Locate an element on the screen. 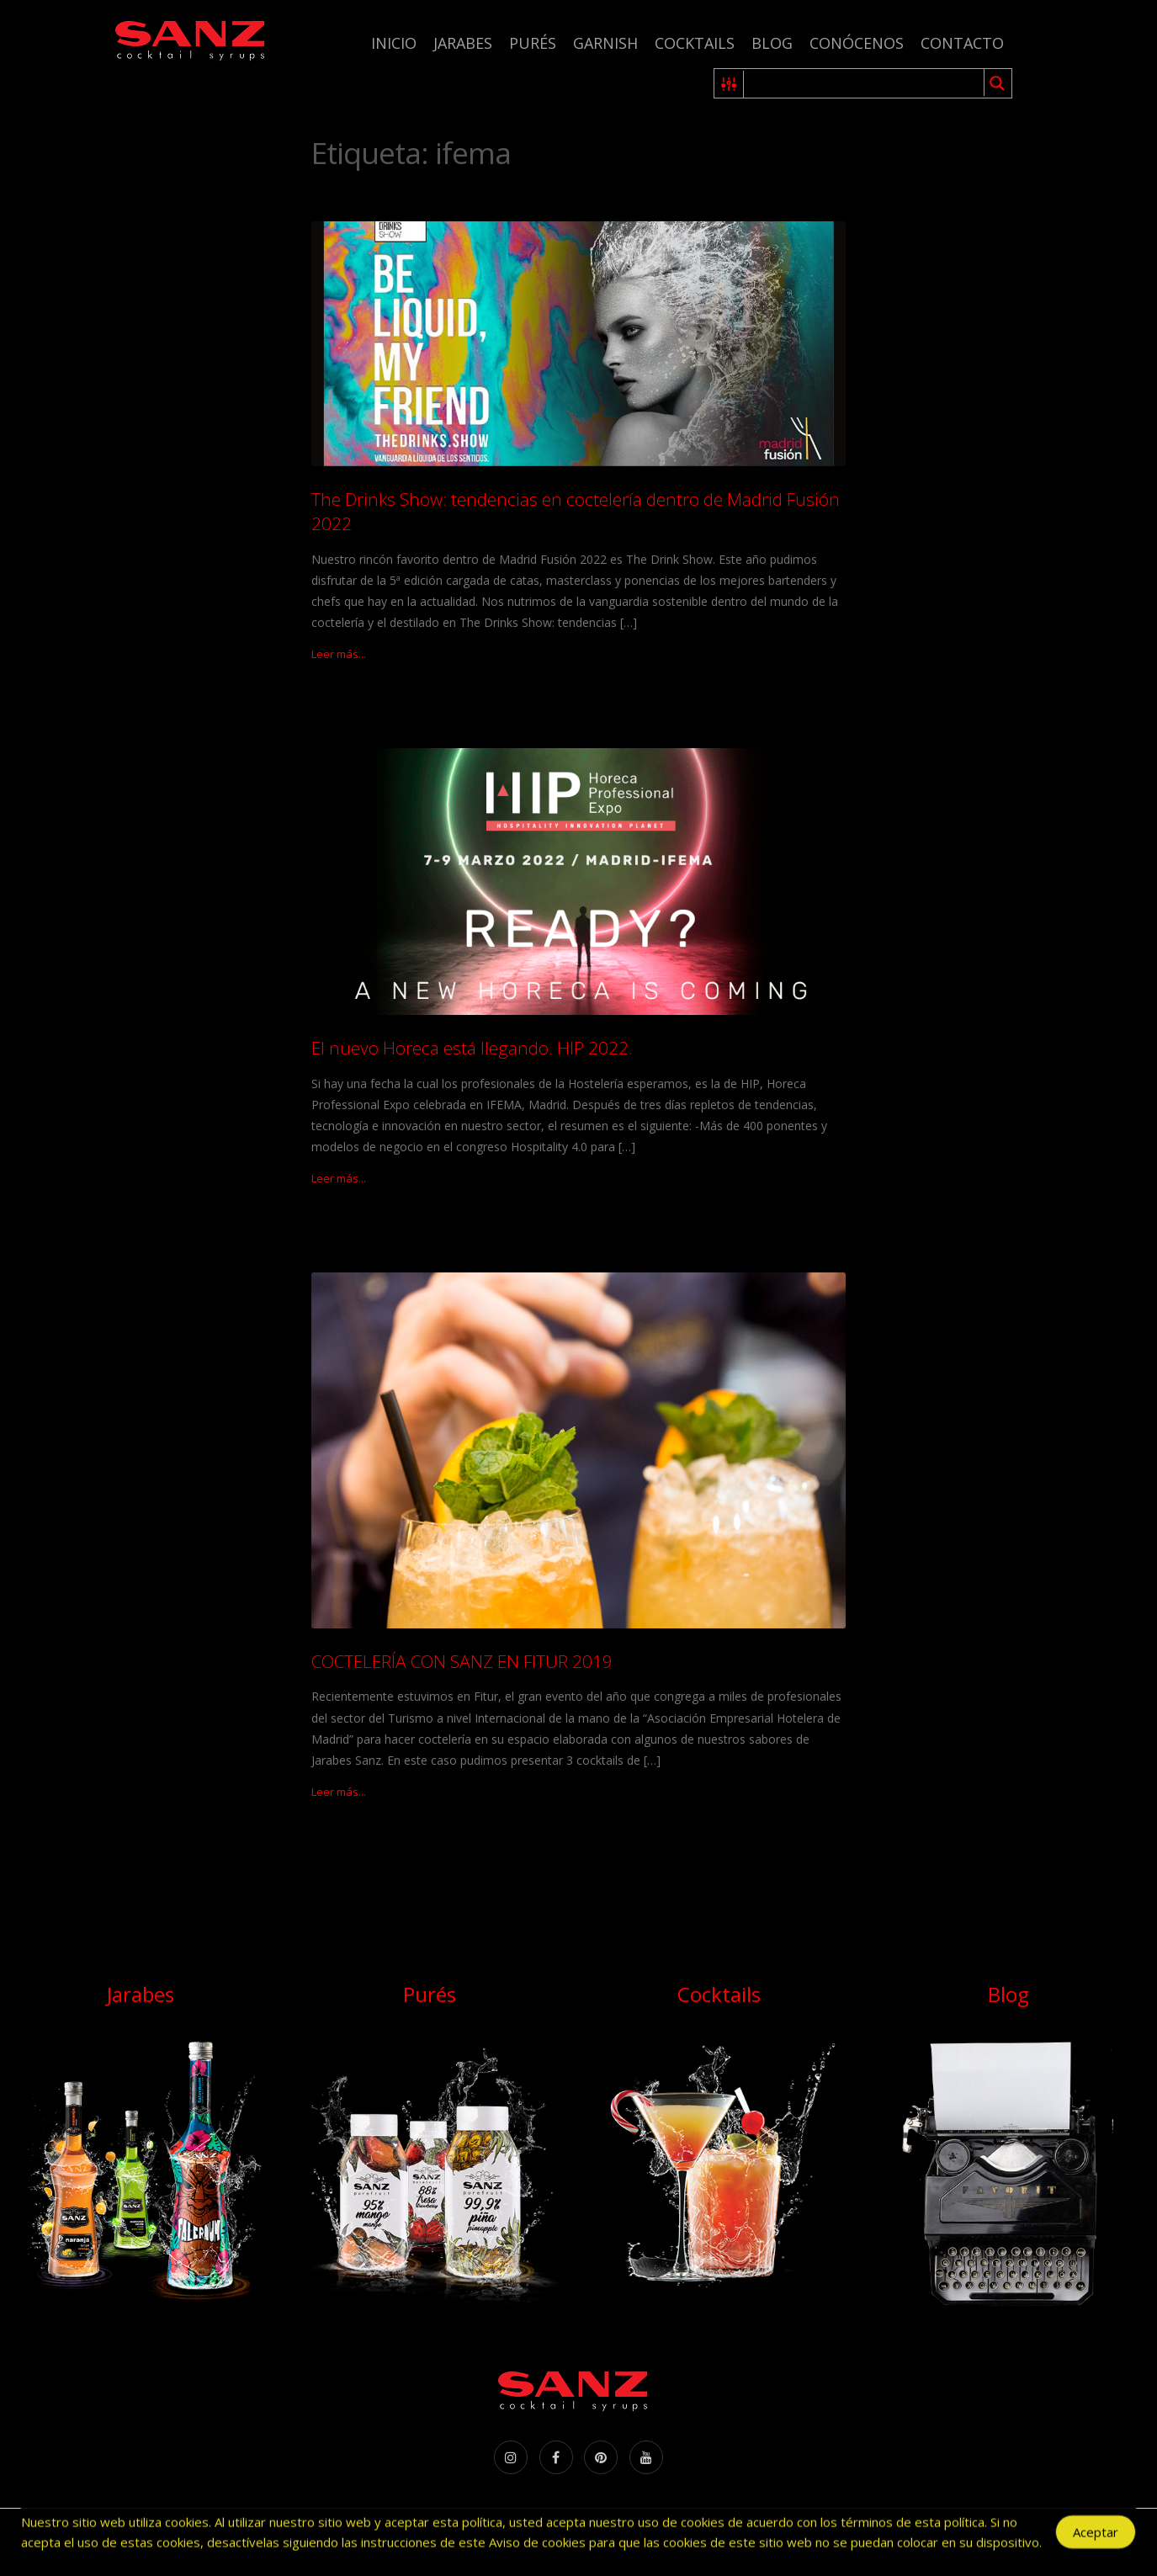  Conócenos is located at coordinates (856, 43).